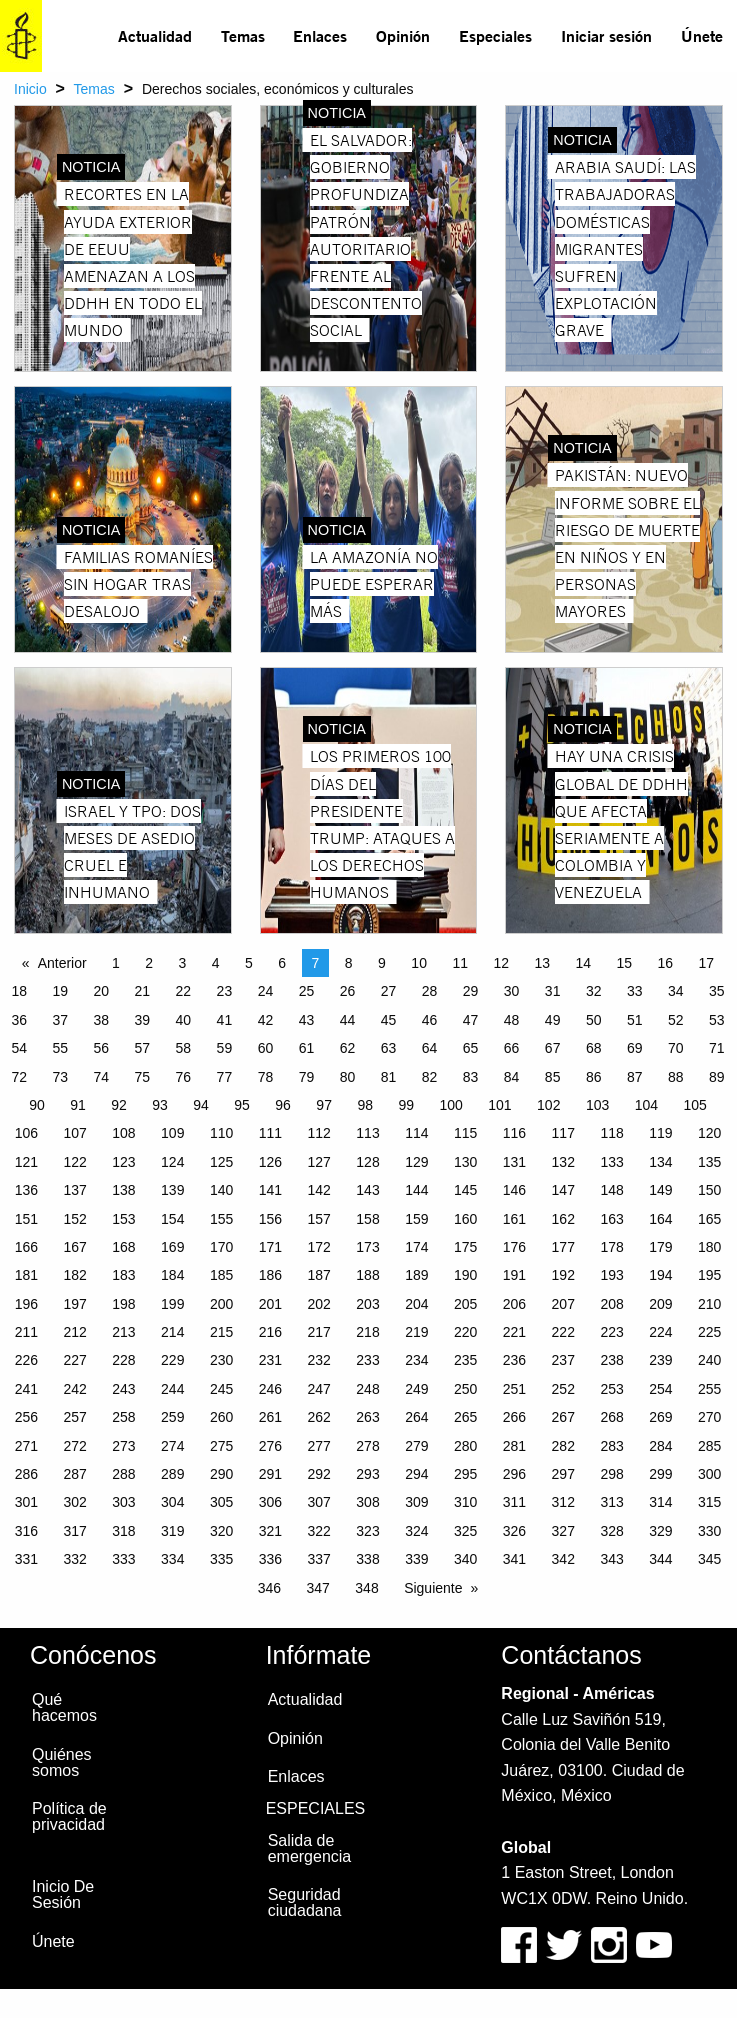  Describe the element at coordinates (514, 1559) in the screenshot. I see `341 [Page 341]` at that location.